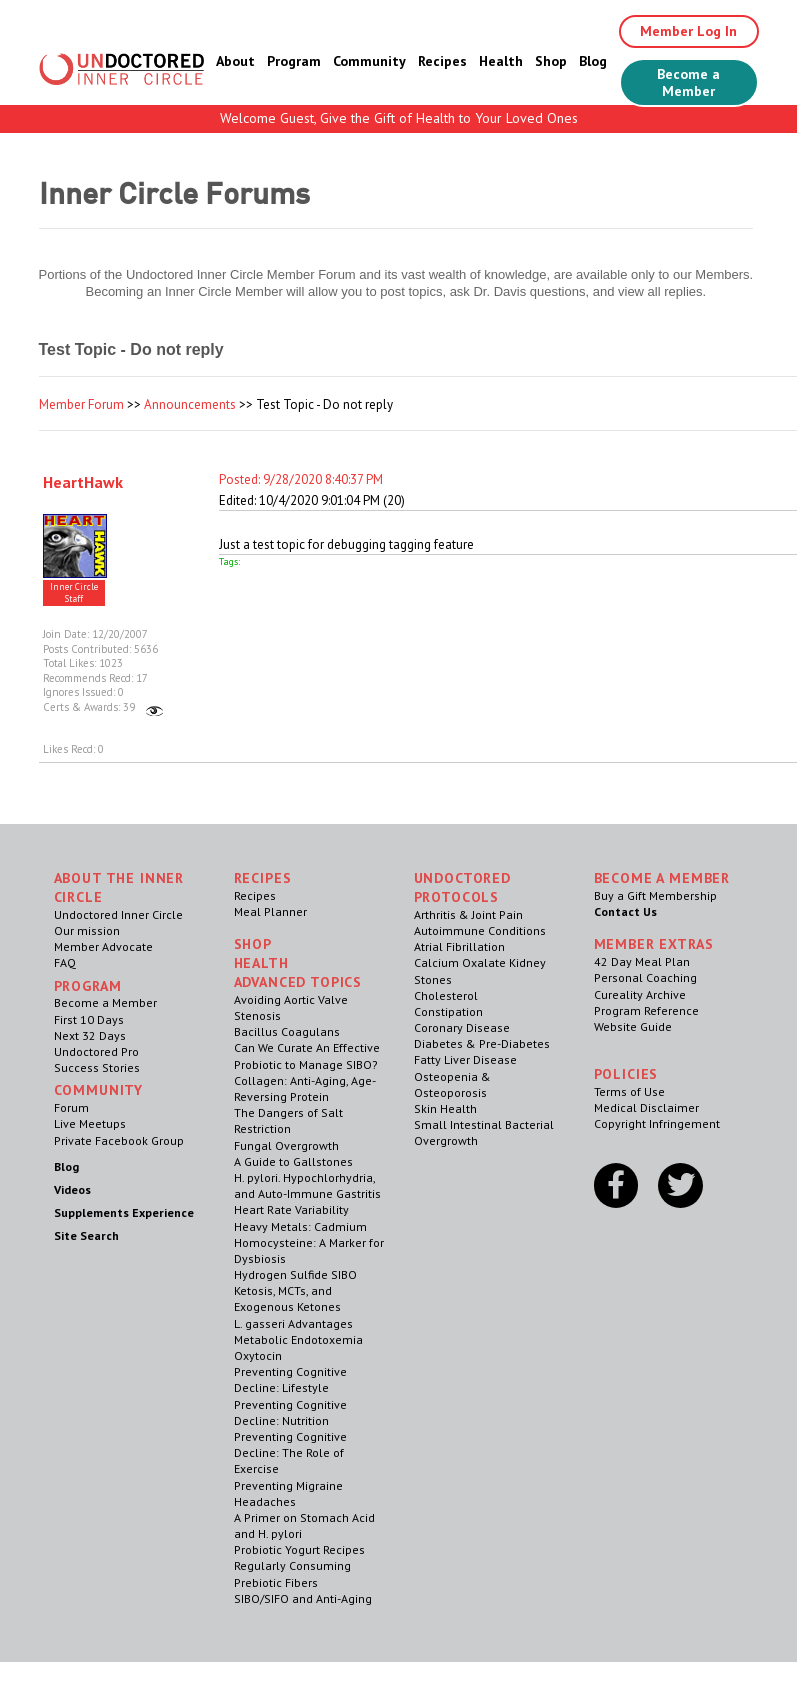  I want to click on FAQ, so click(65, 962).